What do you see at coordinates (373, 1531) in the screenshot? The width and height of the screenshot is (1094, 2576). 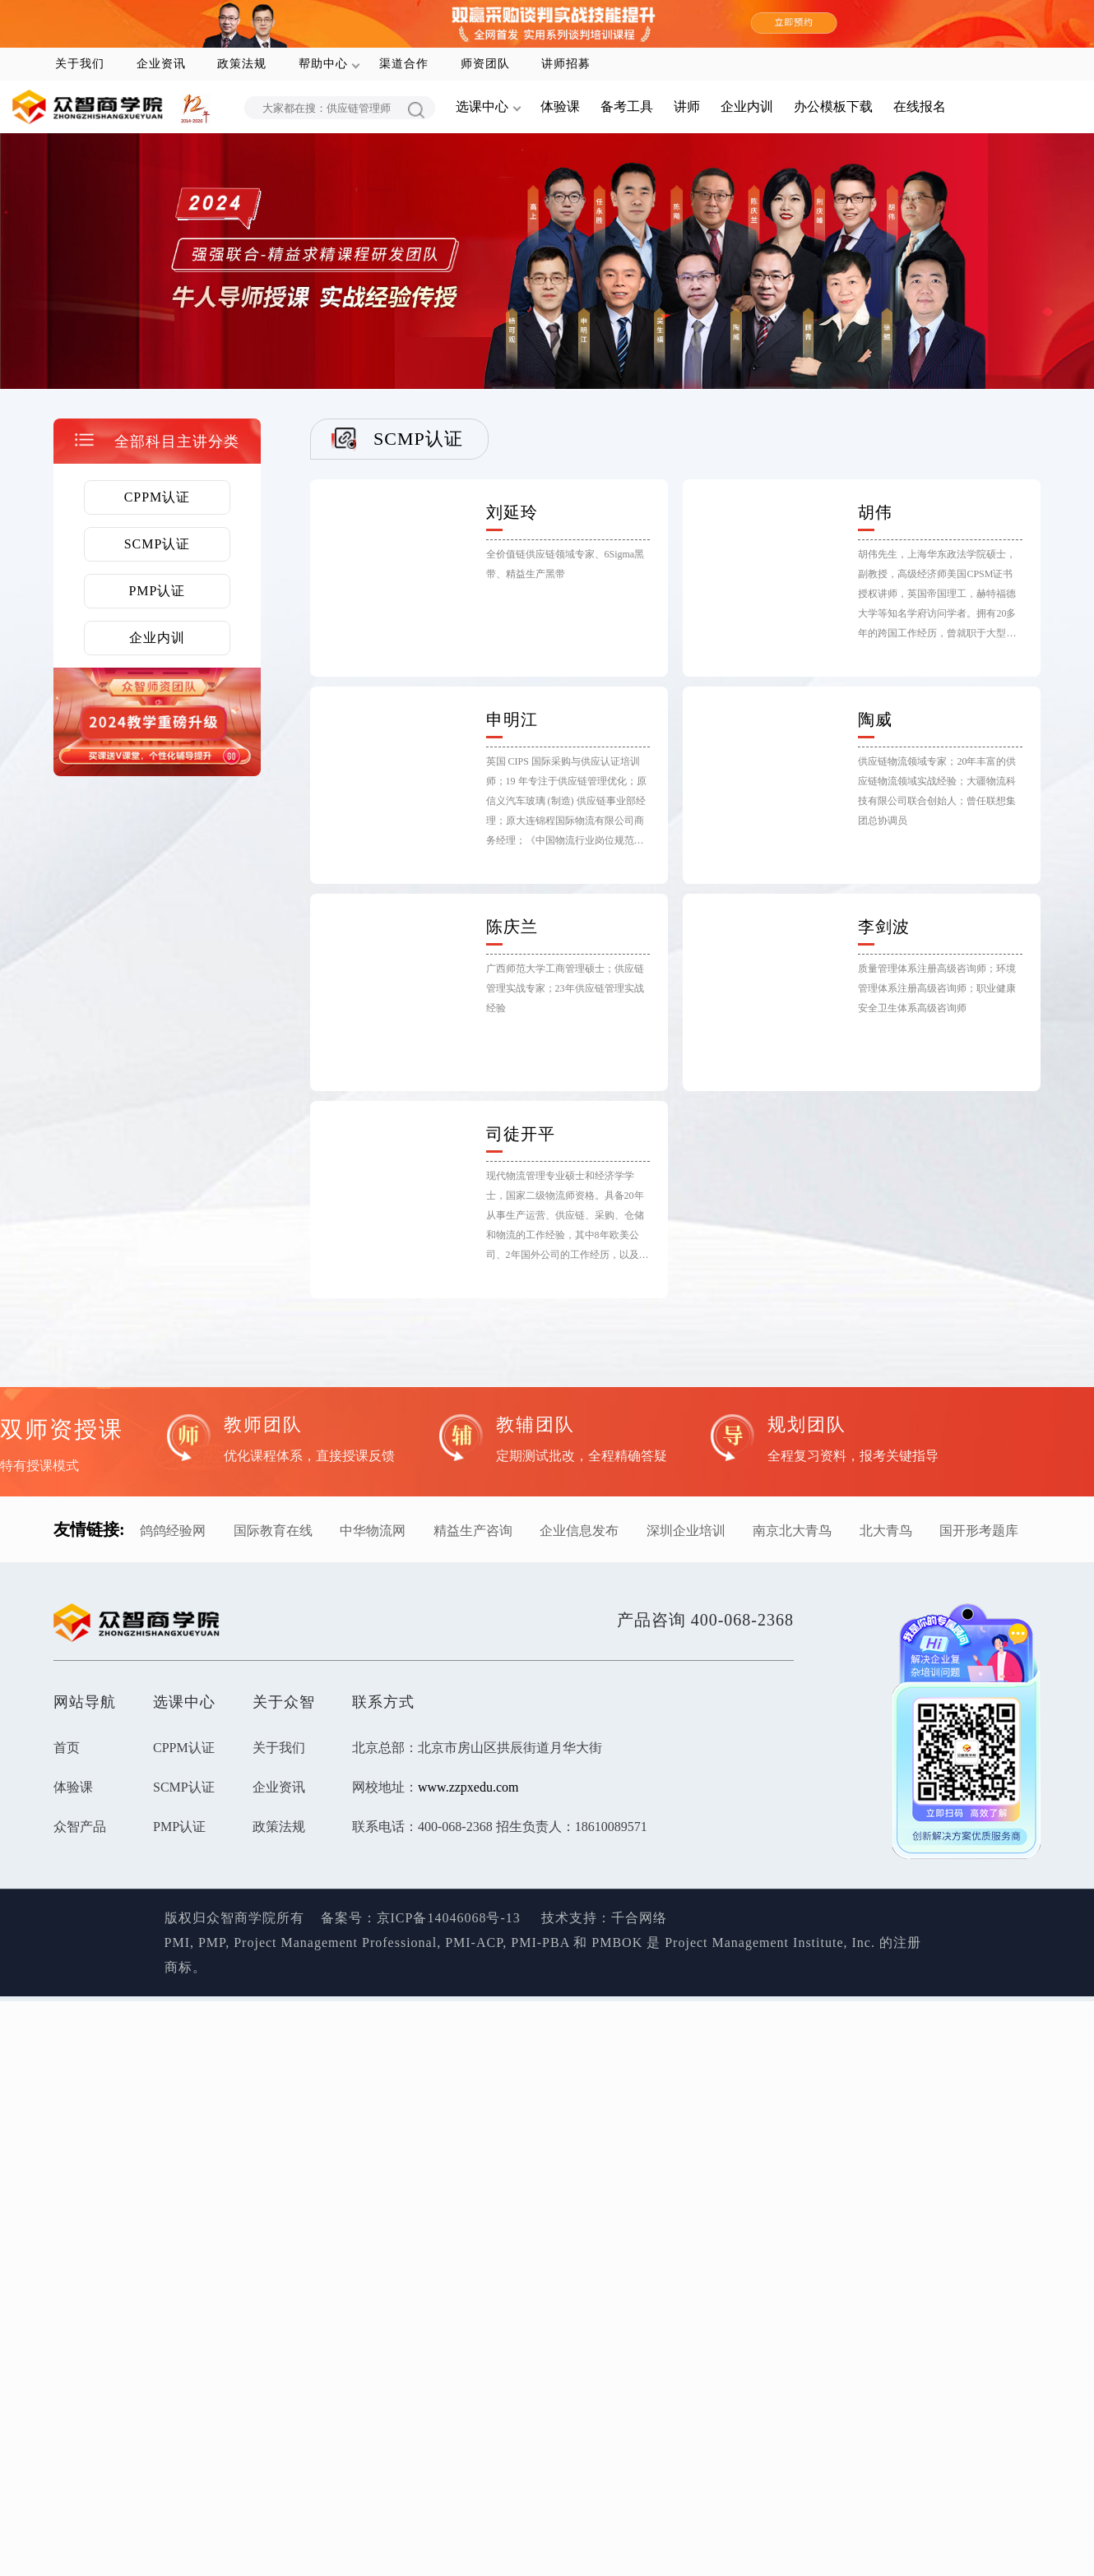 I see `中华物流网` at bounding box center [373, 1531].